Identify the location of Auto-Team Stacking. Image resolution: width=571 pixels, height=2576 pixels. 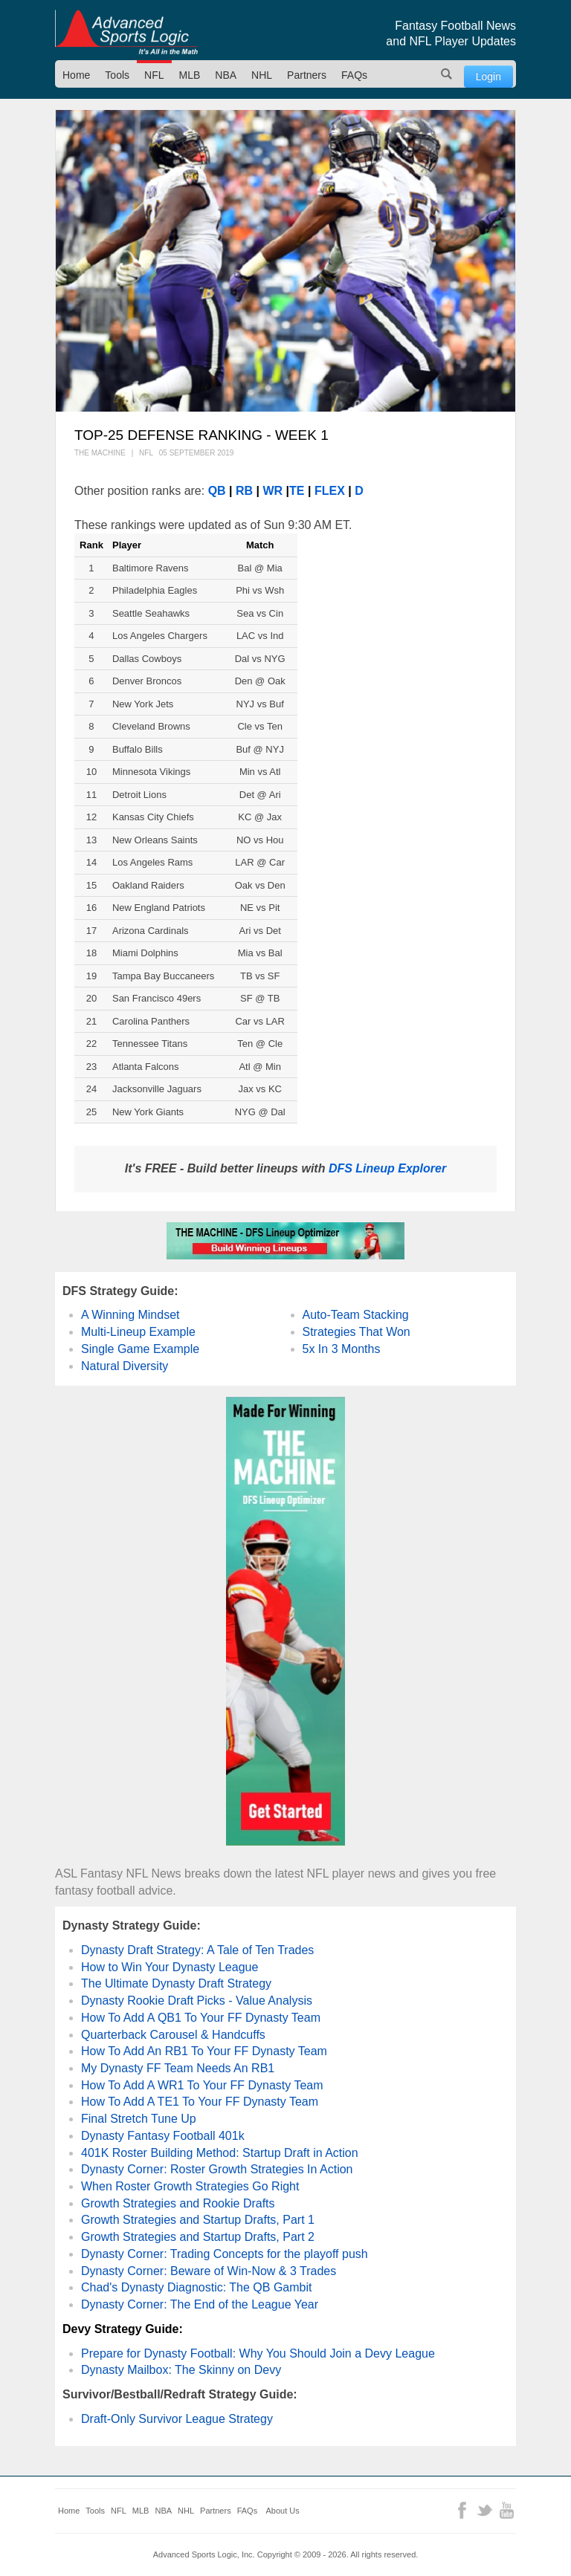
(356, 1314).